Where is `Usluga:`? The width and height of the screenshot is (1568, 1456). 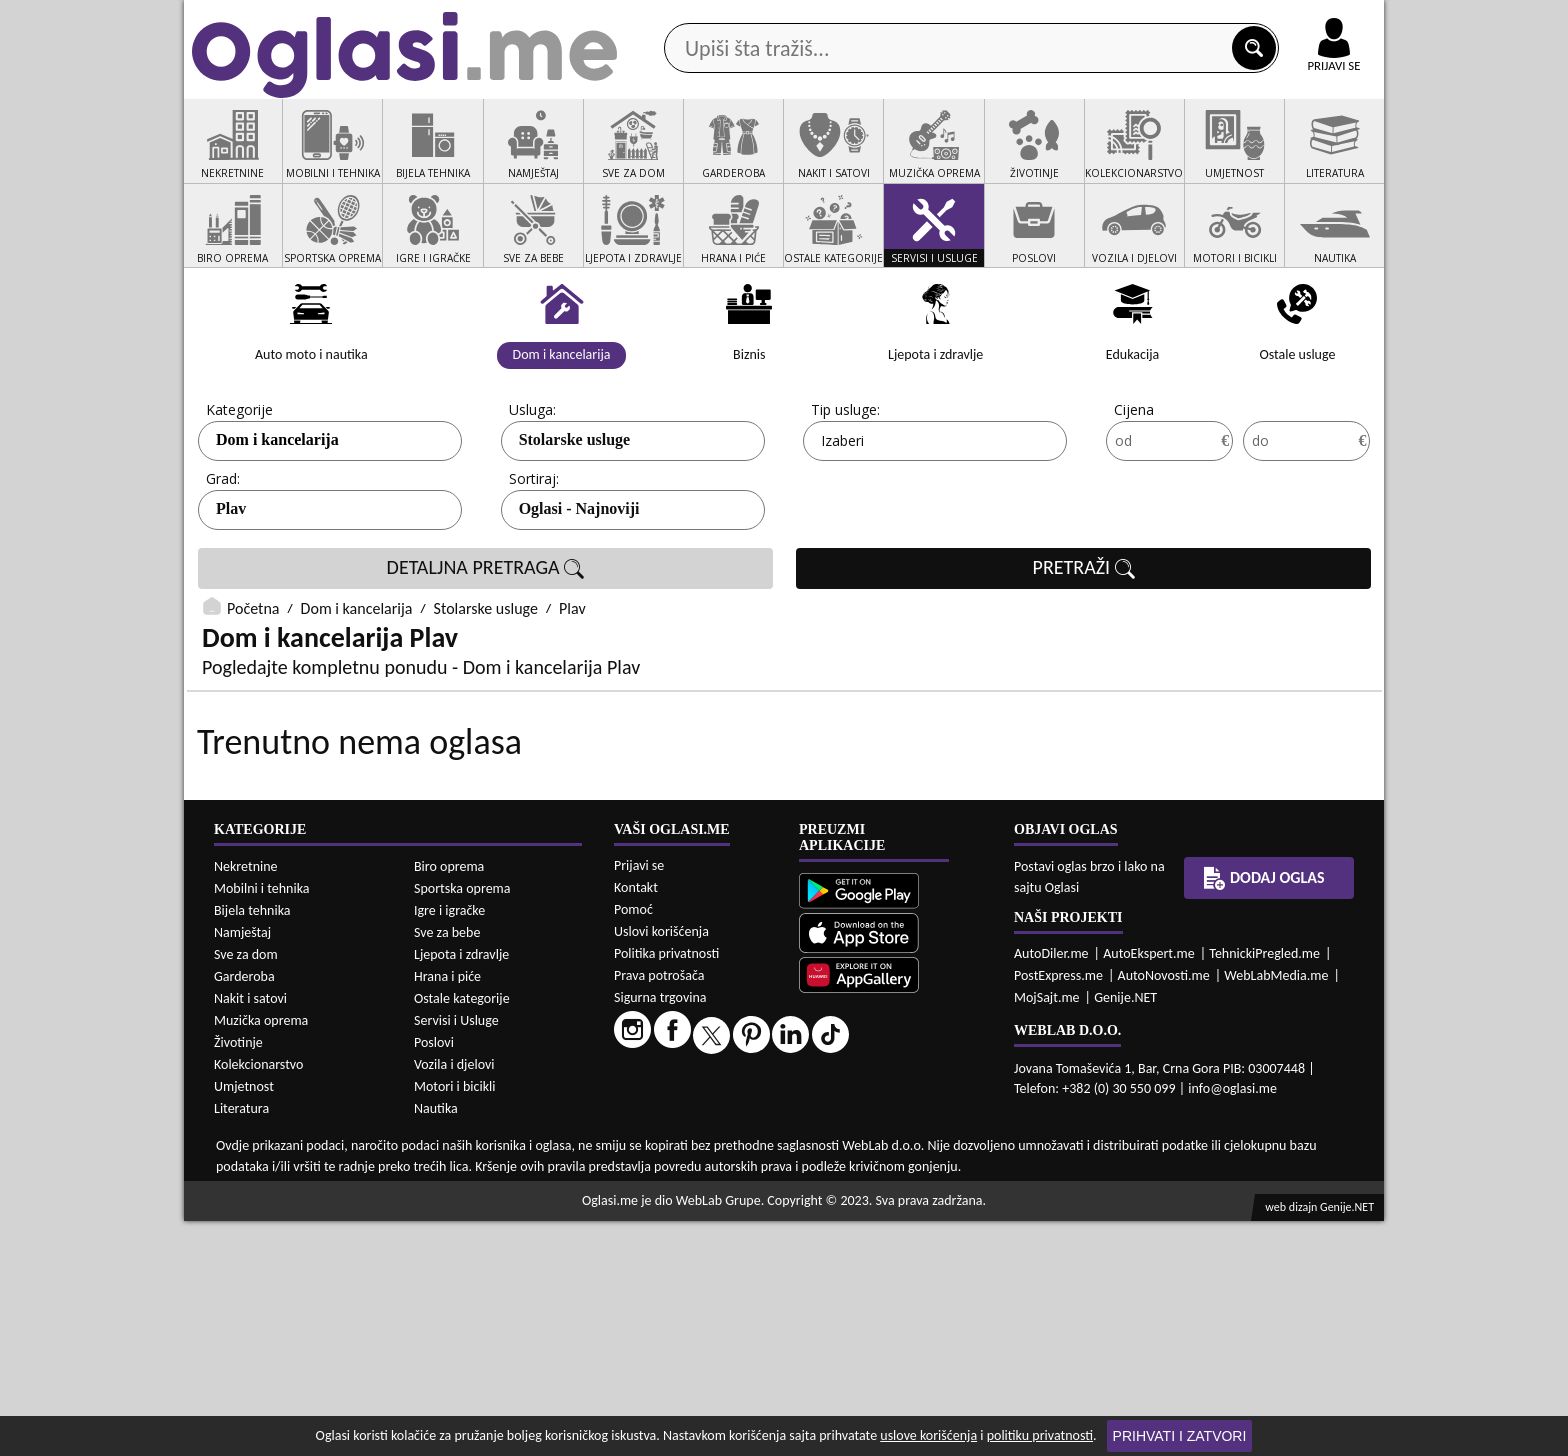
Usluga: is located at coordinates (532, 485).